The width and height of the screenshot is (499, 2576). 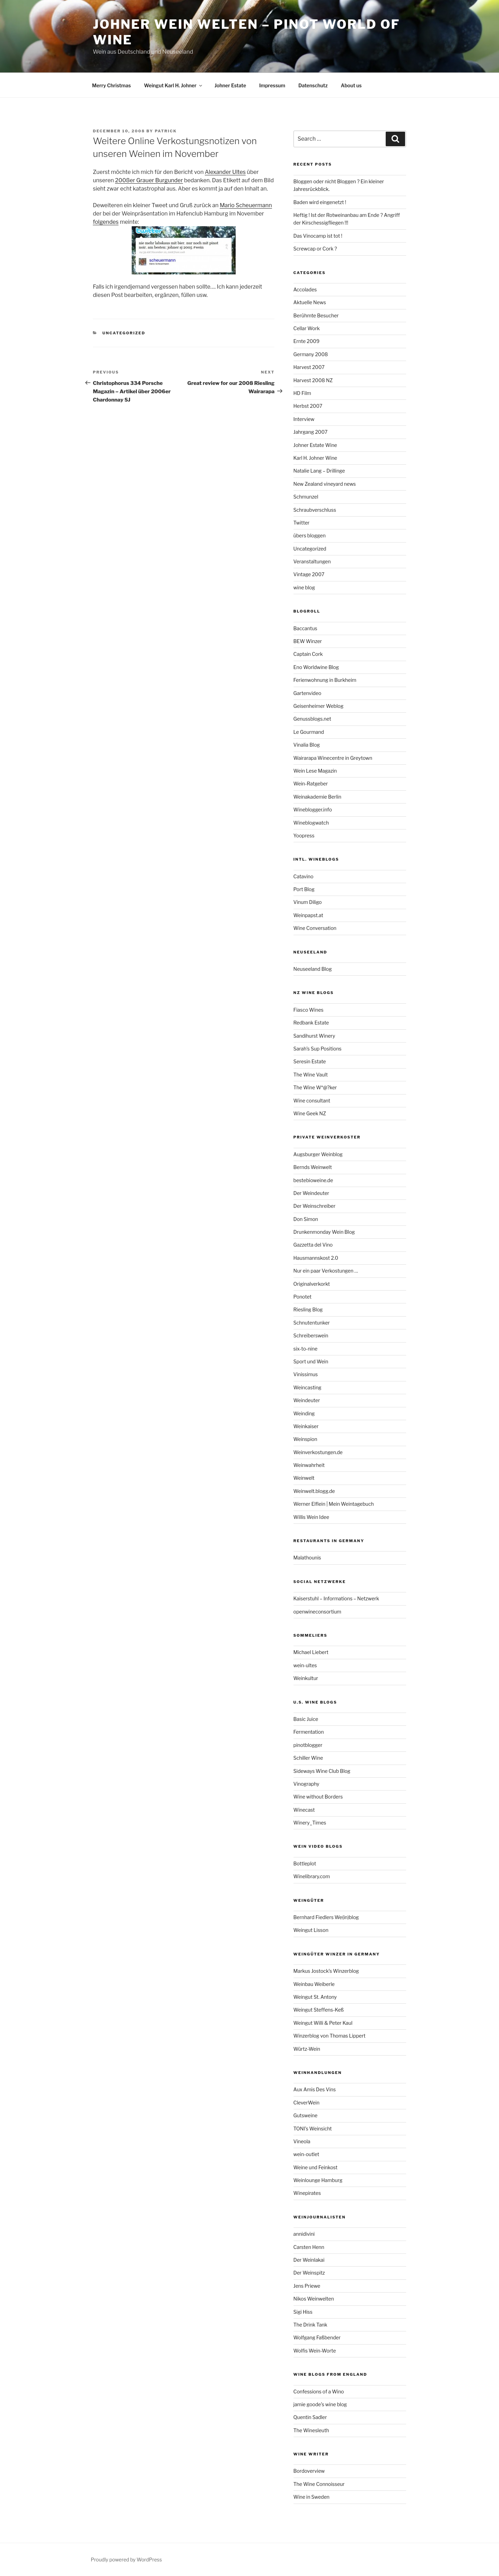 What do you see at coordinates (302, 393) in the screenshot?
I see `HD Film` at bounding box center [302, 393].